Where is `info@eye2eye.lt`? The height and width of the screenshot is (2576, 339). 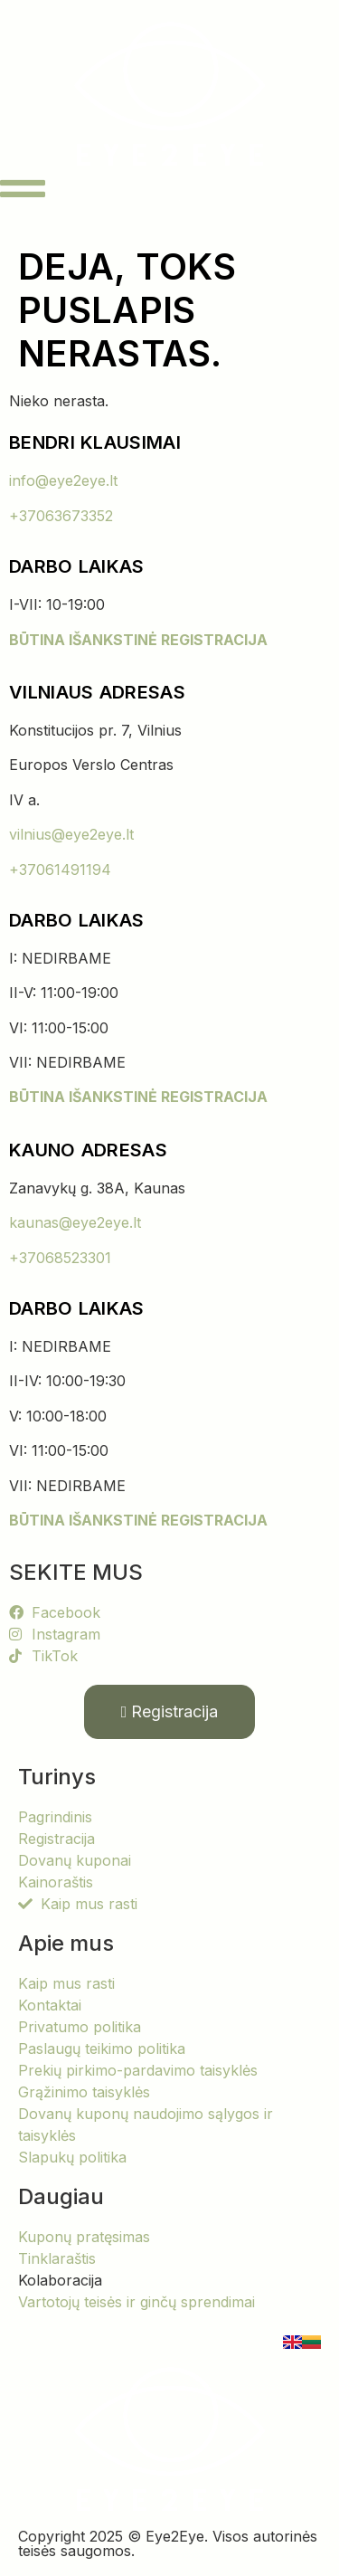 info@eye2eye.lt is located at coordinates (63, 480).